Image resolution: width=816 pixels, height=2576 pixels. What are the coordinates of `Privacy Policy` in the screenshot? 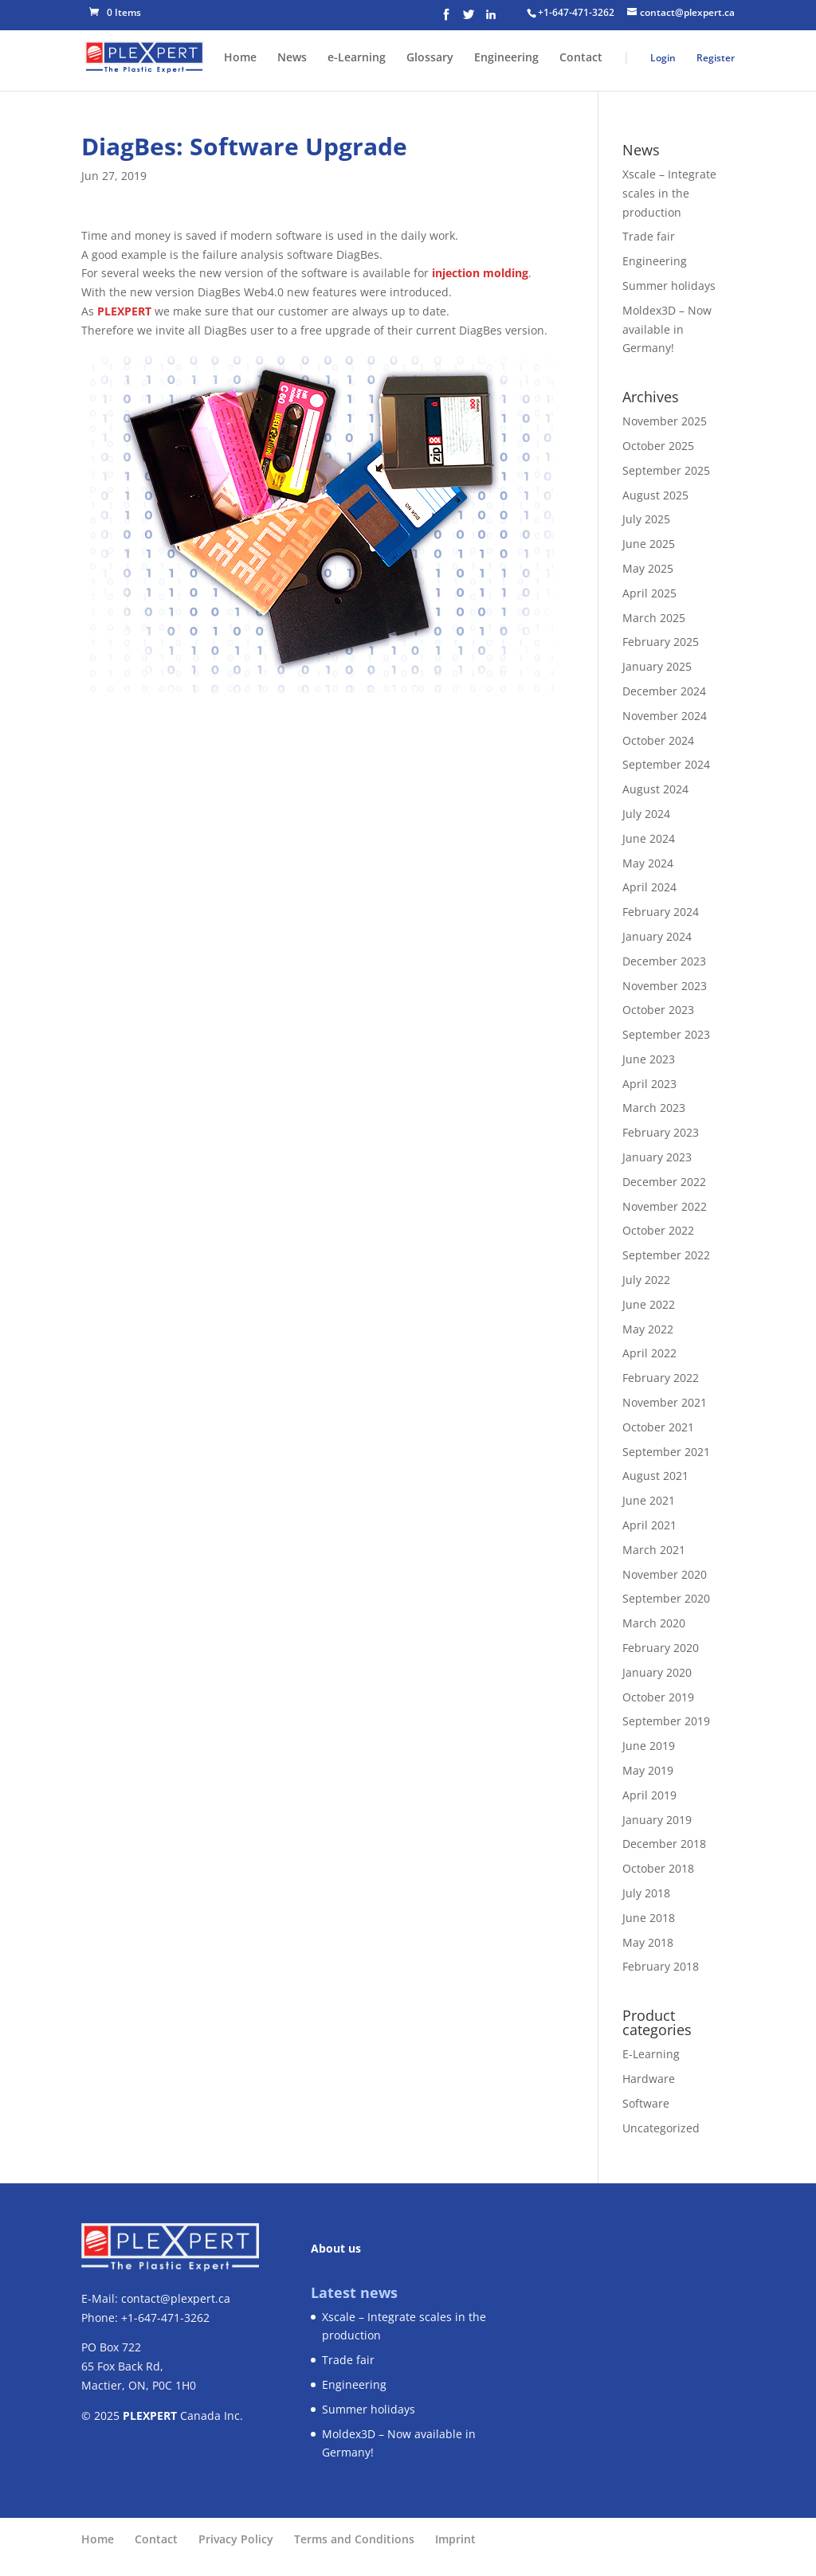 It's located at (235, 2539).